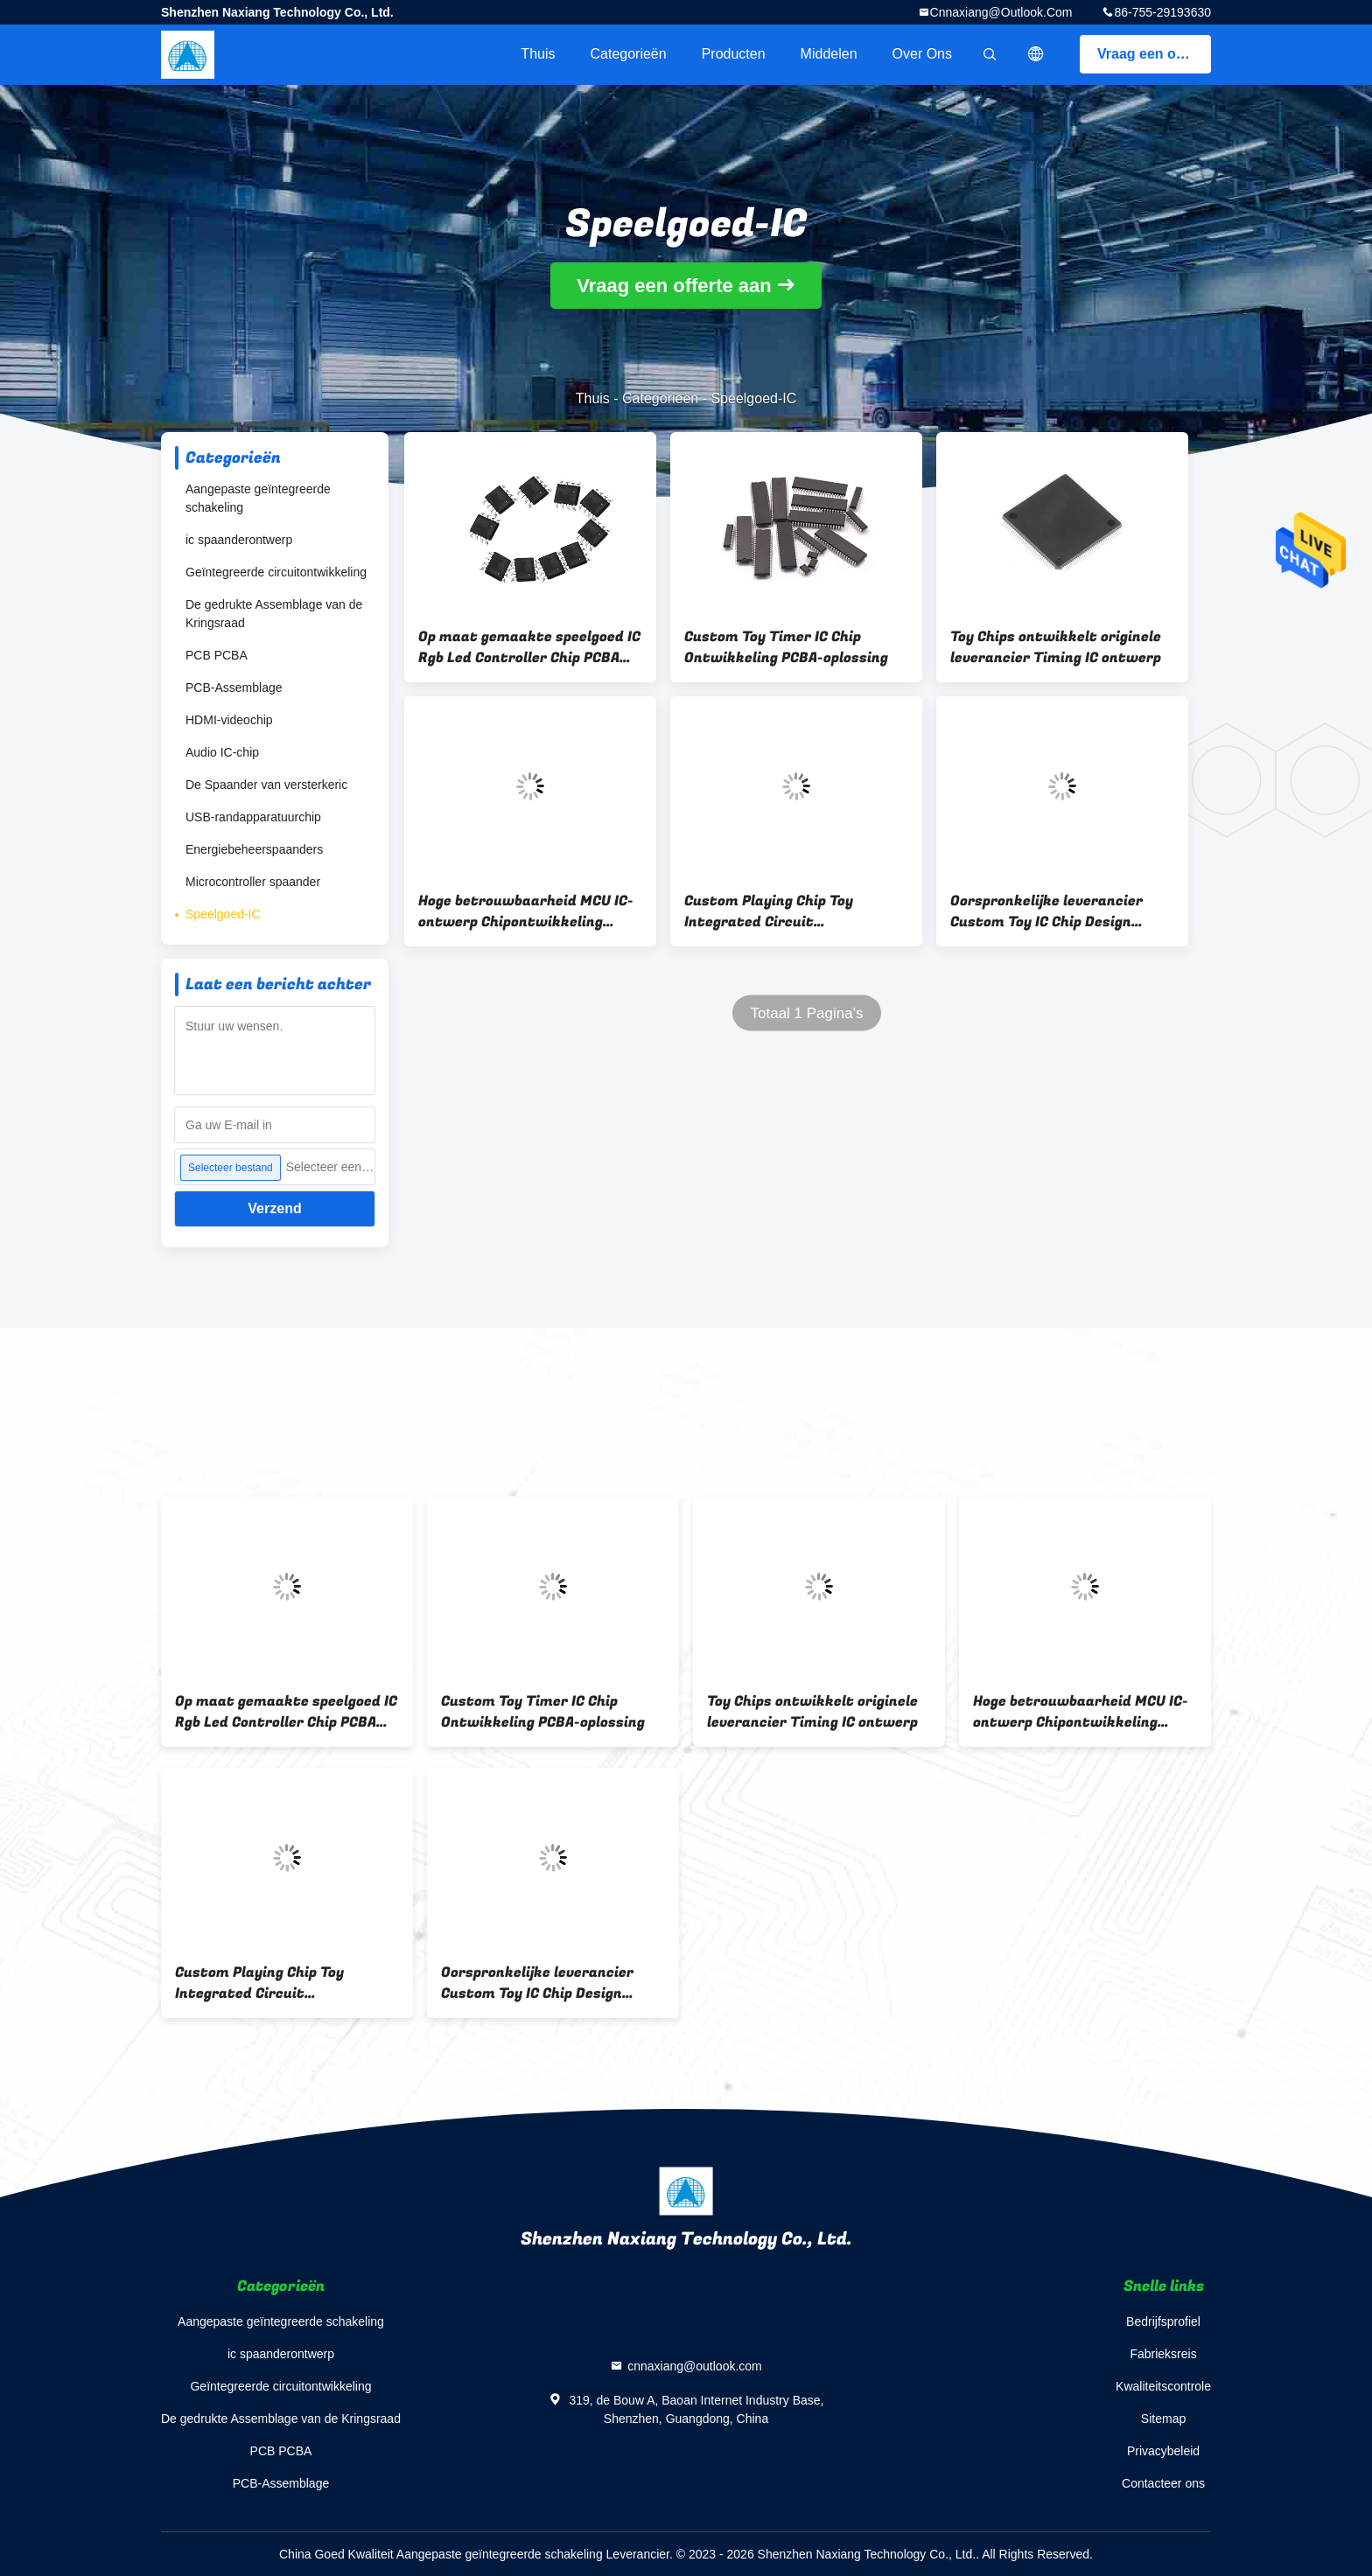 This screenshot has height=2576, width=1372. What do you see at coordinates (529, 647) in the screenshot?
I see `Op maat gemaakte speelgoed IC Rgb Led Controller Chip PCBA ontwikkeling` at bounding box center [529, 647].